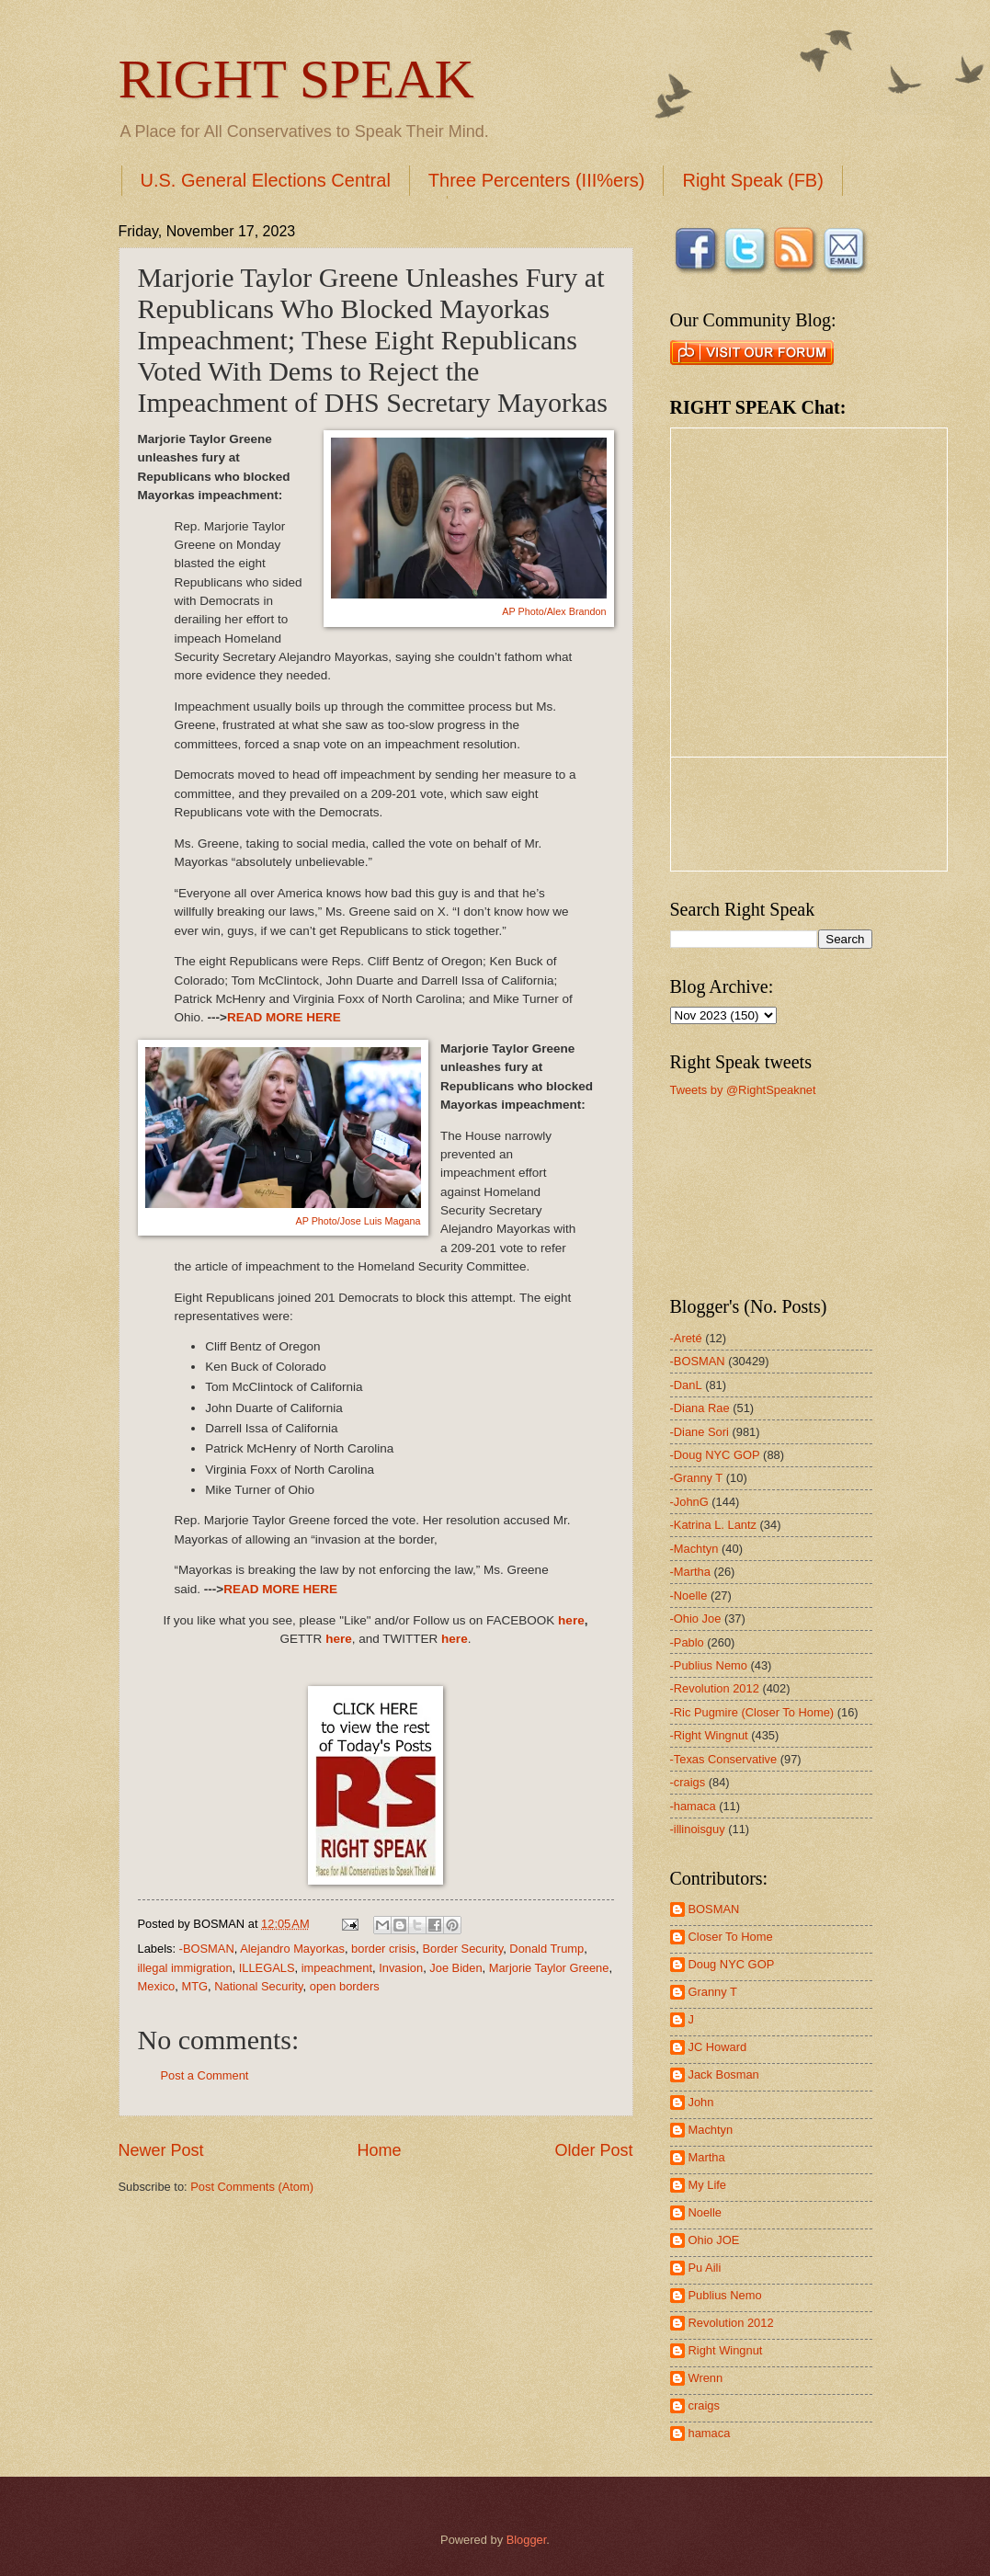 The image size is (990, 2576). Describe the element at coordinates (258, 1986) in the screenshot. I see `National Security` at that location.